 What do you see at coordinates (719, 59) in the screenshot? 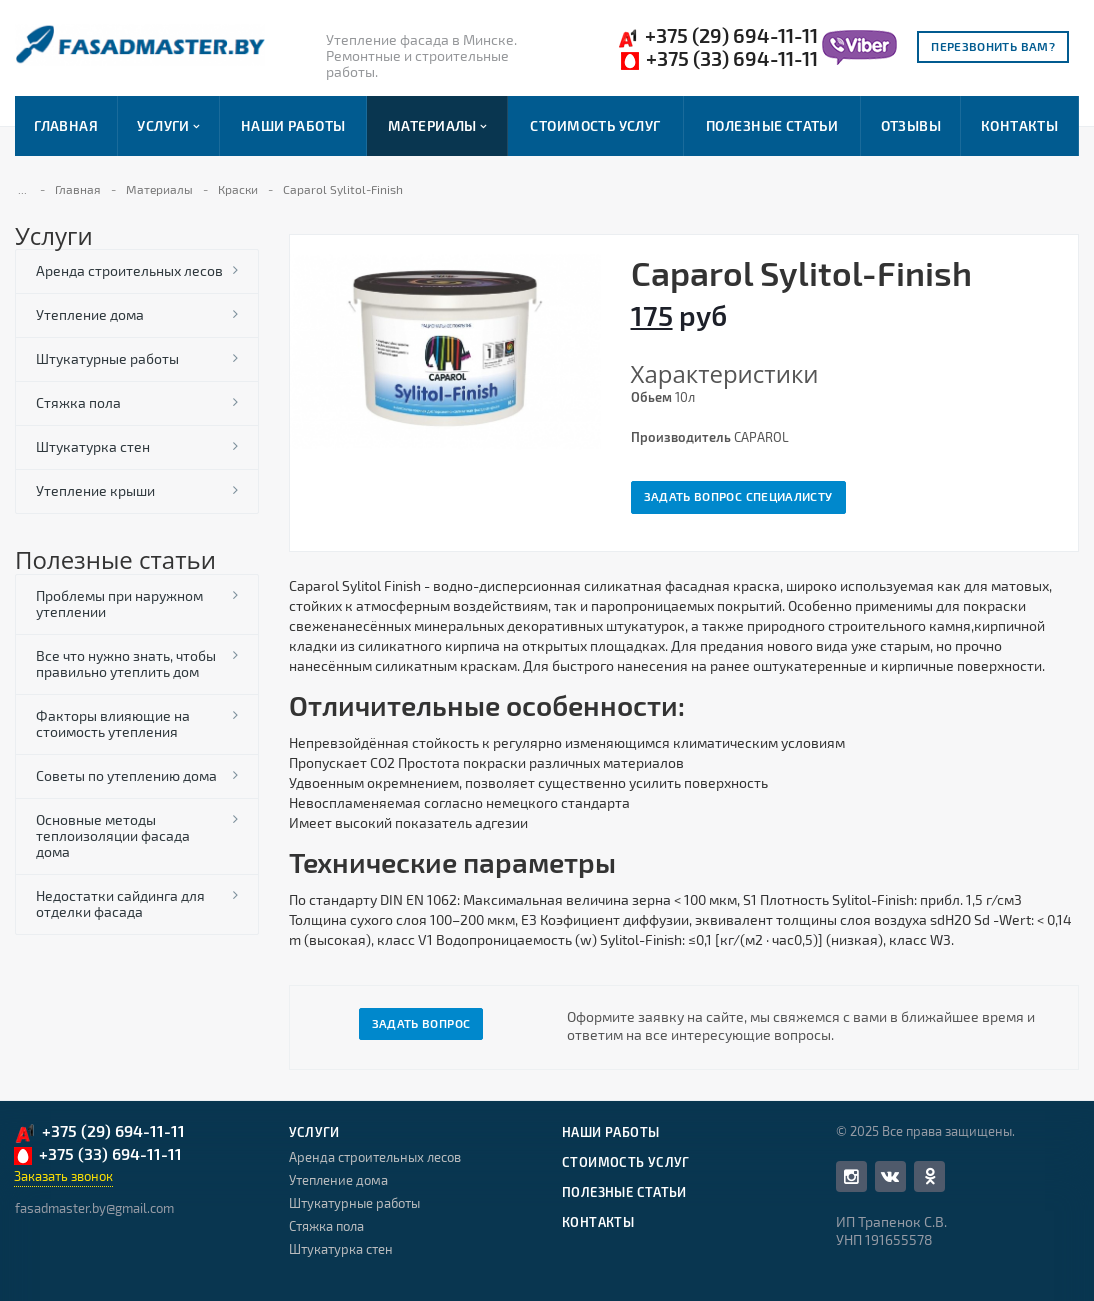
I see `+375 (33) 694-11-11` at bounding box center [719, 59].